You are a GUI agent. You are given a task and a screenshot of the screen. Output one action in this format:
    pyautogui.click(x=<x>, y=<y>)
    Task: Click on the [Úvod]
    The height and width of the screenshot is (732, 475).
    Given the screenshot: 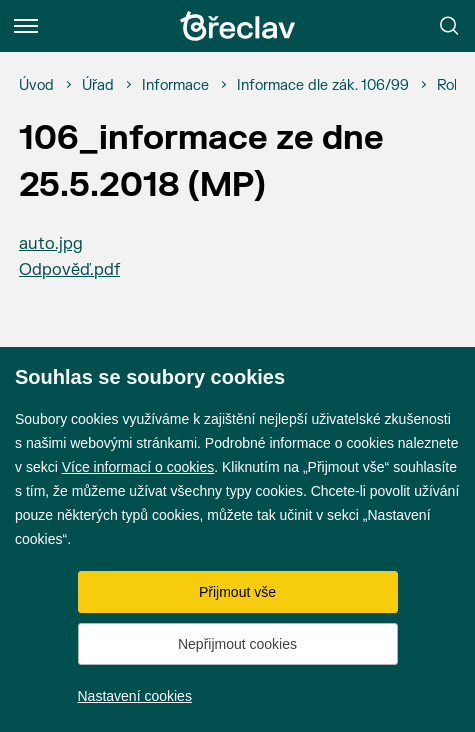 What is the action you would take?
    pyautogui.click(x=36, y=86)
    